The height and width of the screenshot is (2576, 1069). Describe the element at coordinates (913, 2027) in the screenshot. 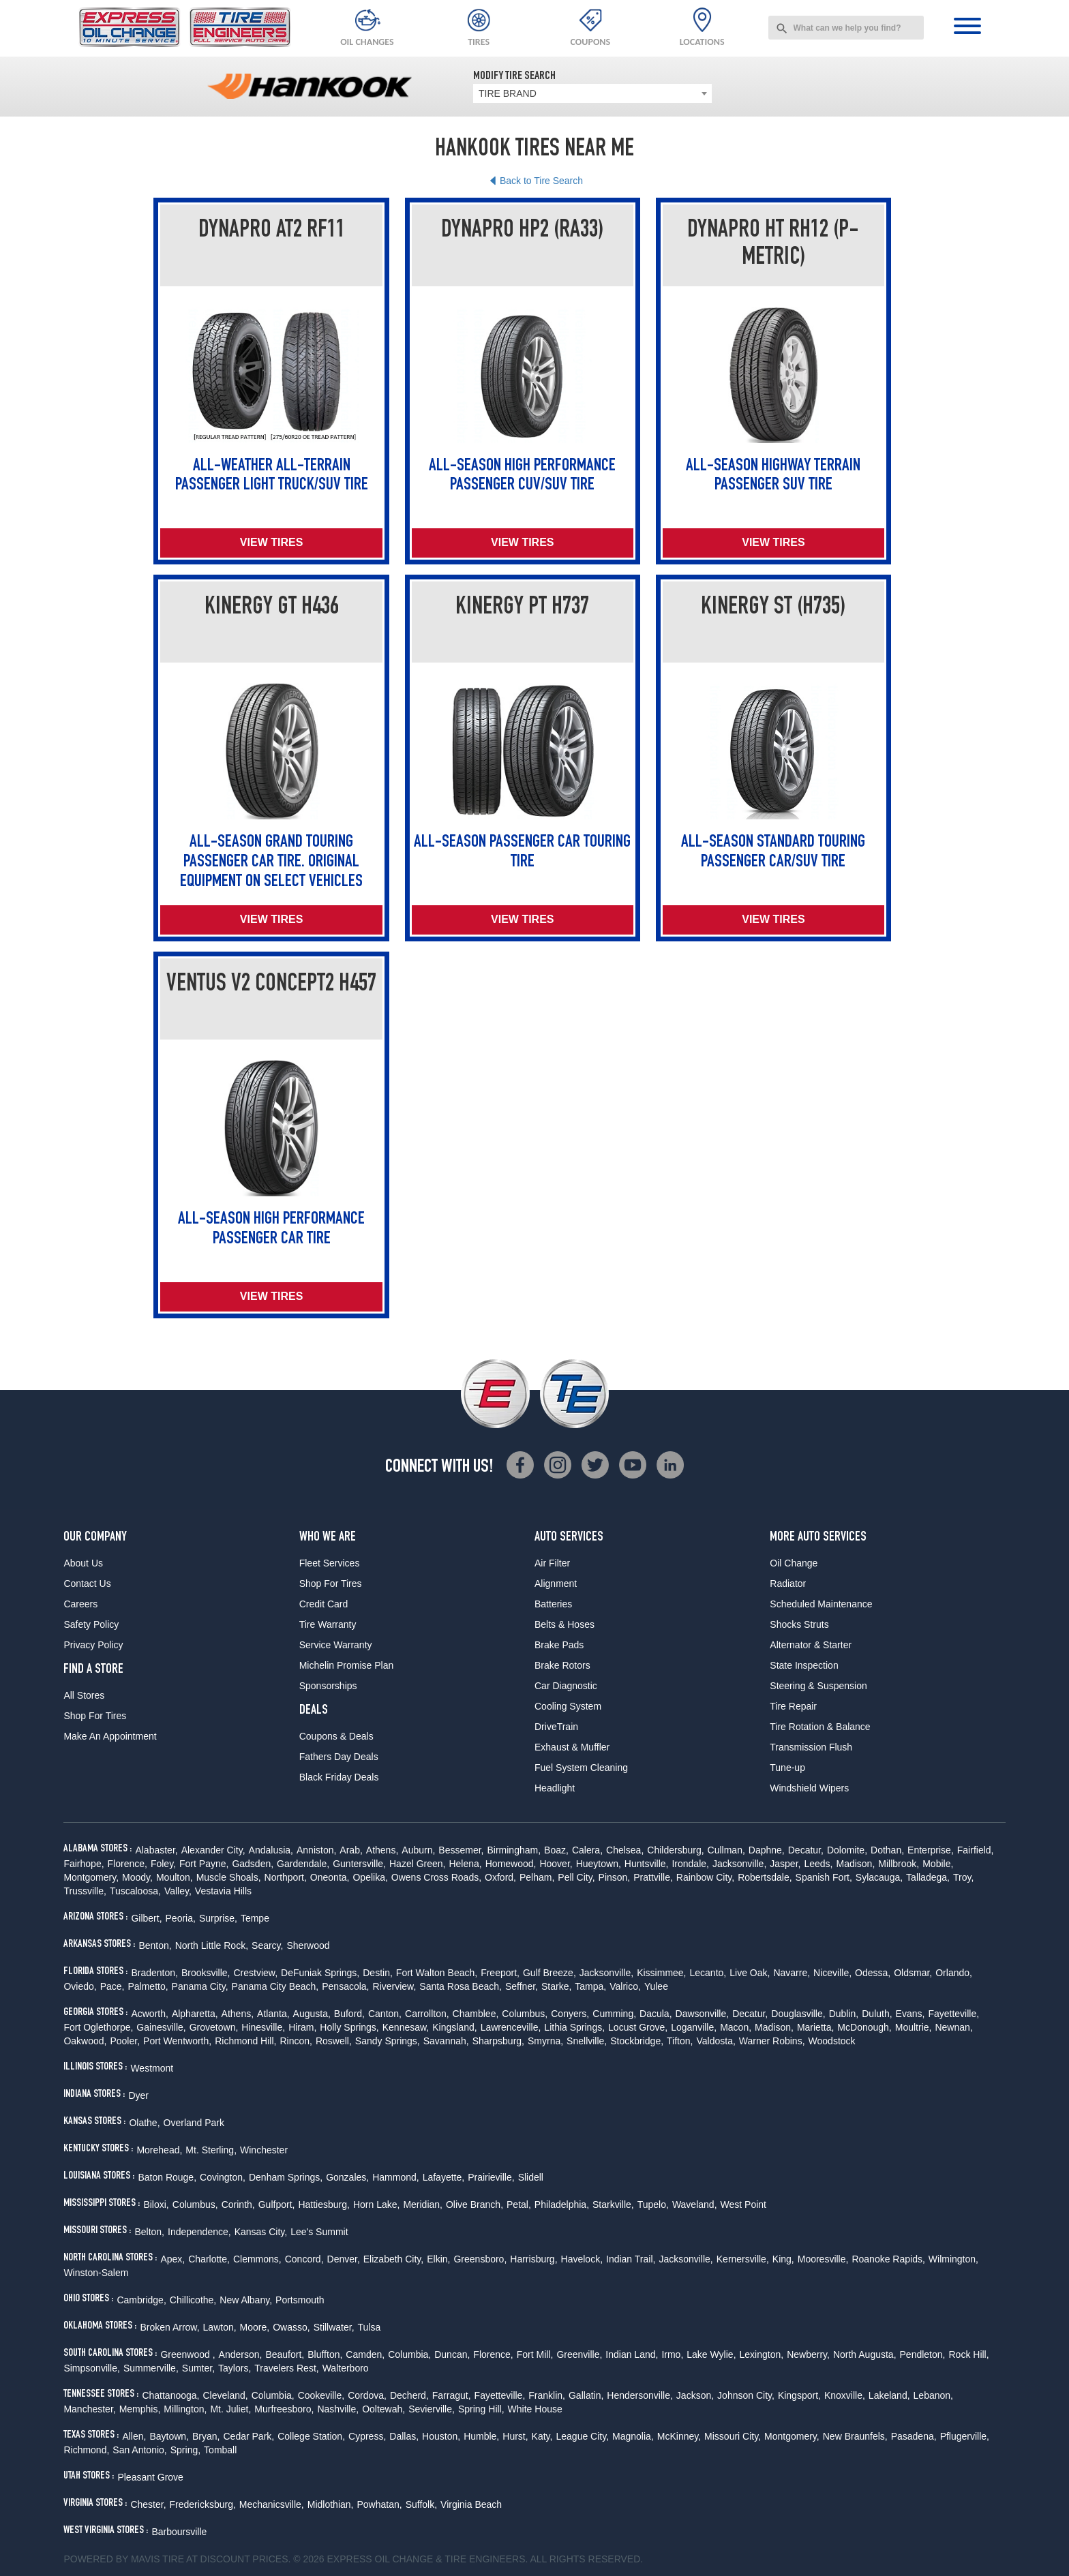

I see `Moultrie,` at that location.